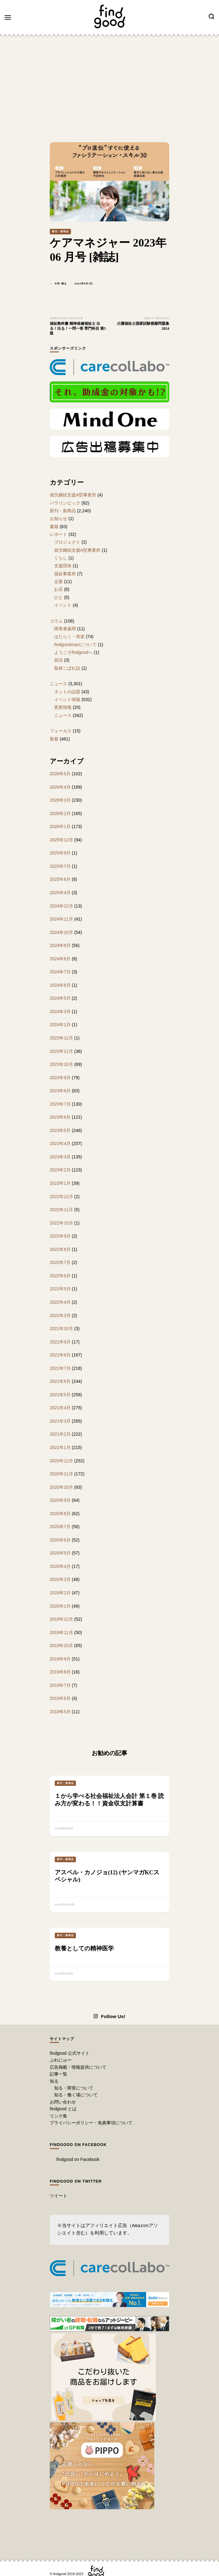 This screenshot has width=219, height=2576. Describe the element at coordinates (58, 589) in the screenshot. I see `お店` at that location.